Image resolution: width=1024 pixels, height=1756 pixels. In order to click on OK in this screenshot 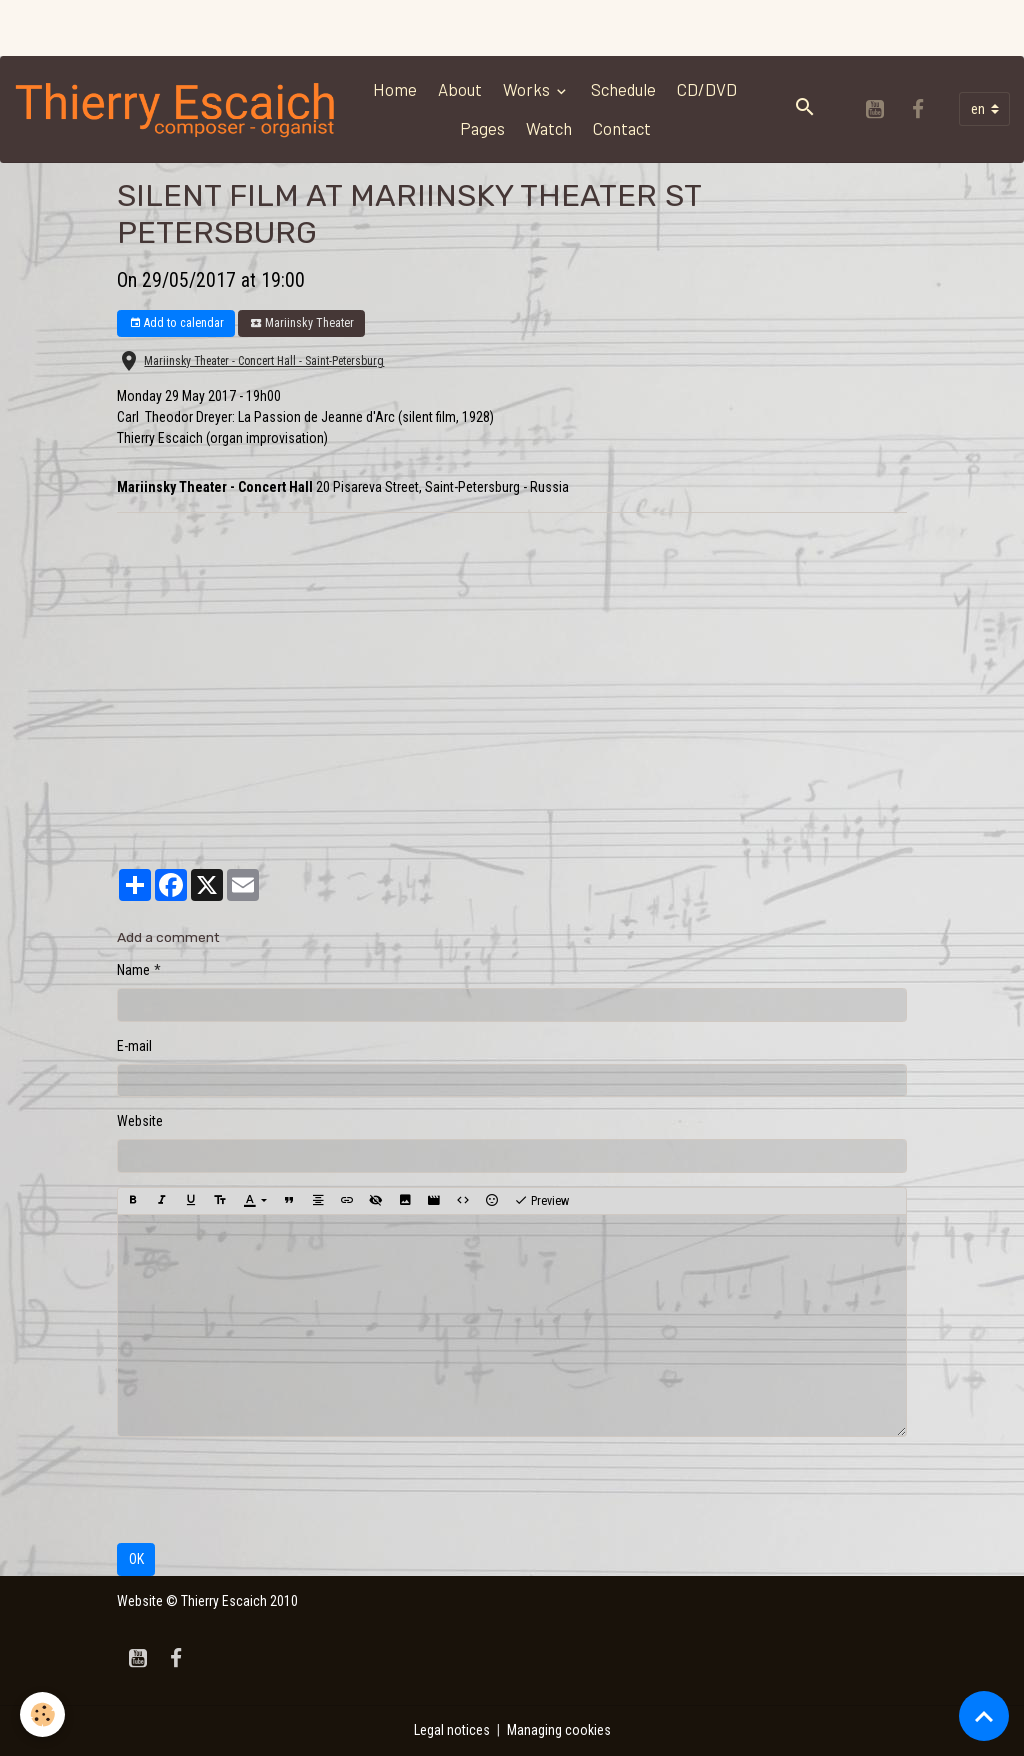, I will do `click(136, 1559)`.